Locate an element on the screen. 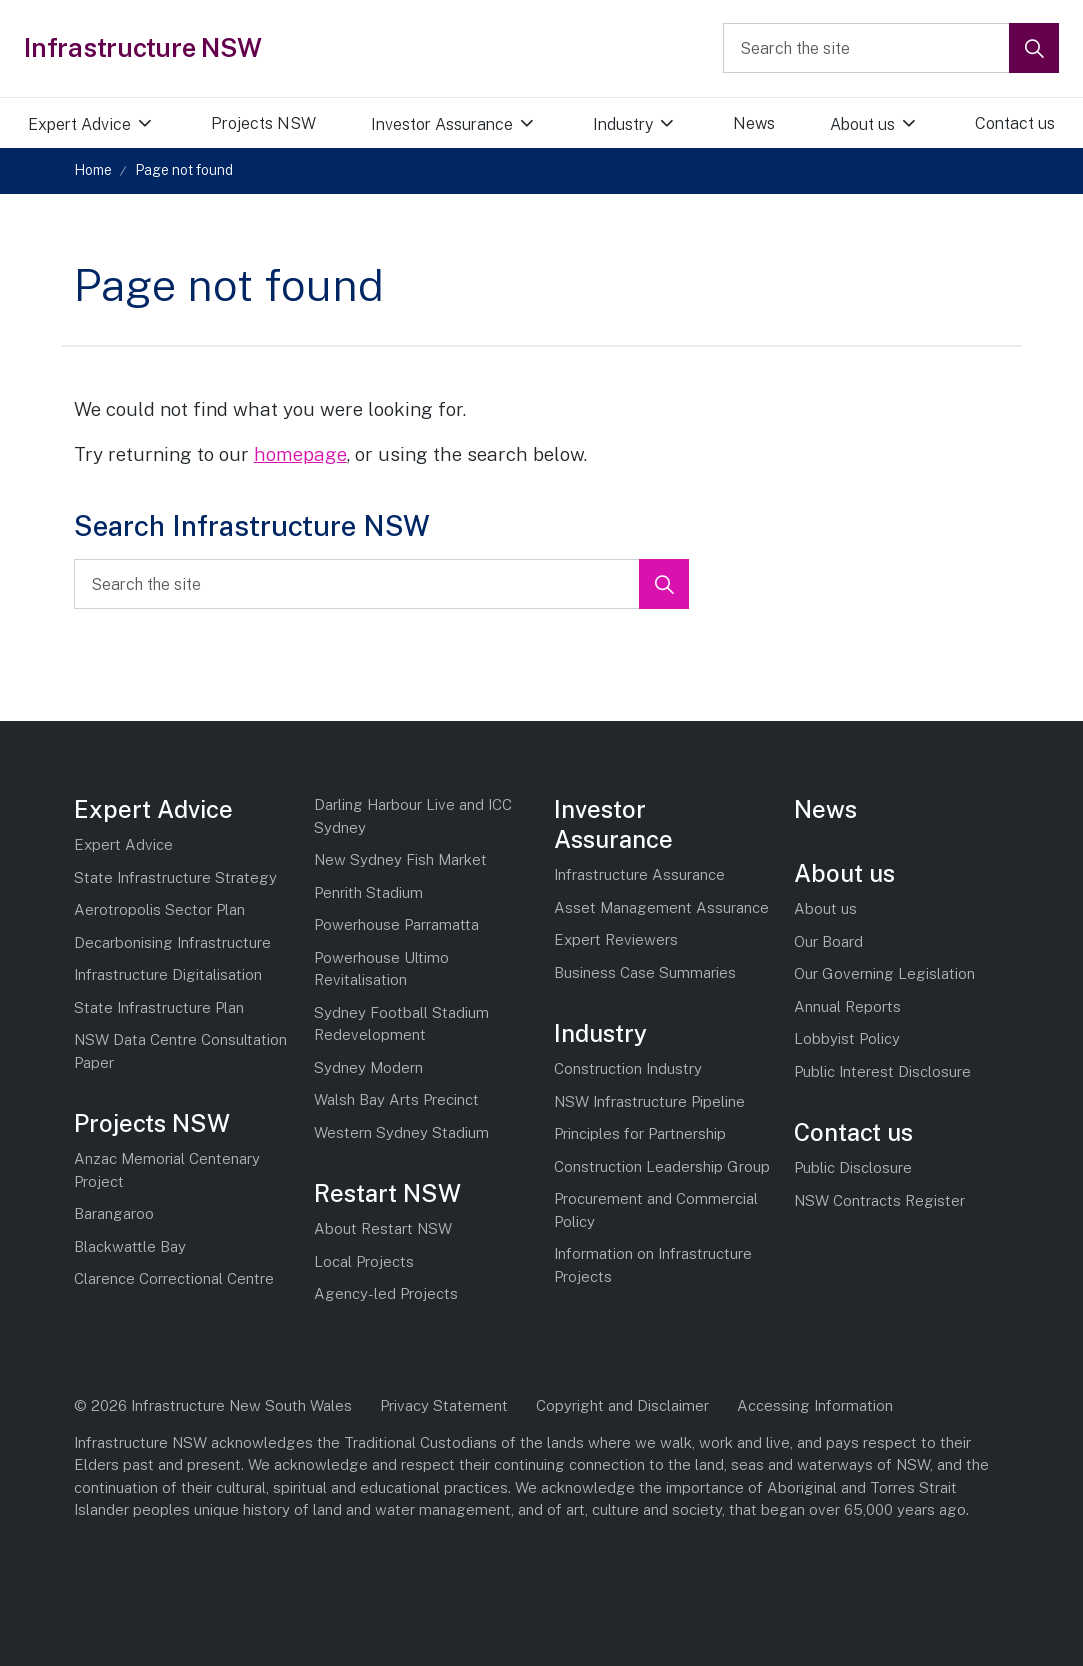 This screenshot has height=1666, width=1083. Construction Leadership Group is located at coordinates (662, 1166).